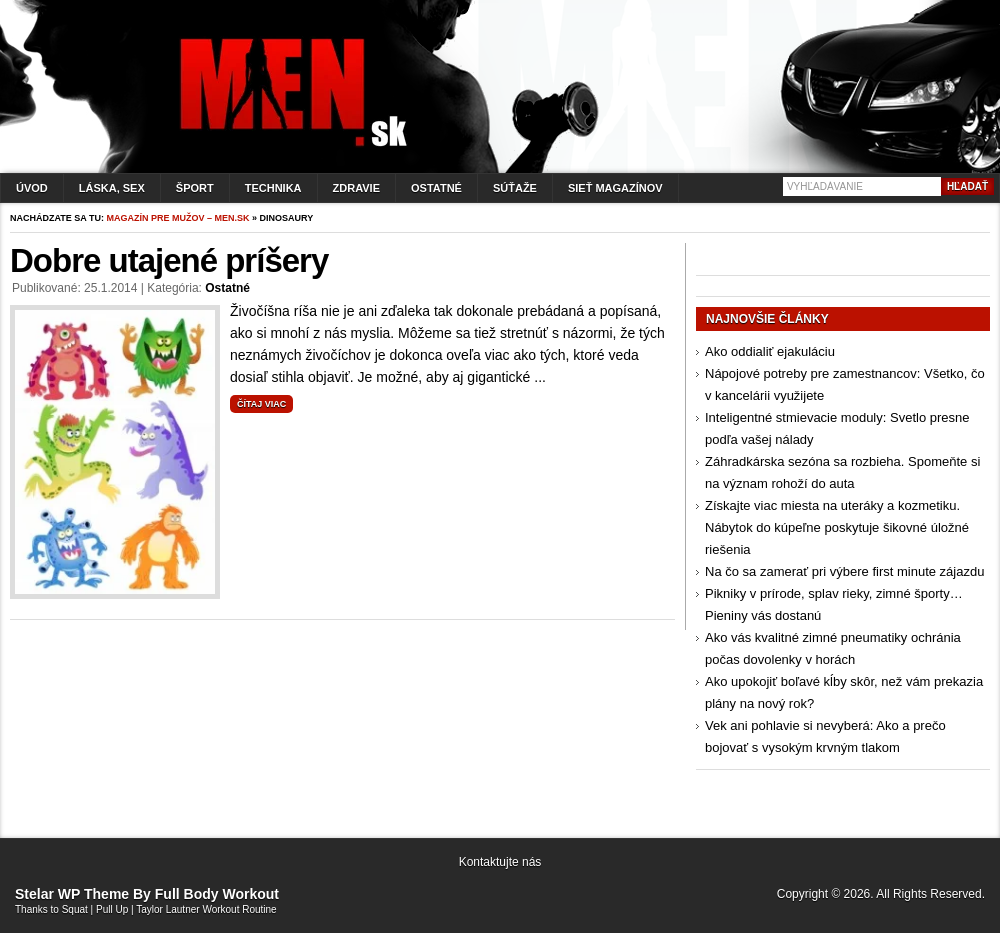 This screenshot has width=1000, height=933. What do you see at coordinates (837, 527) in the screenshot?
I see `Získajte viac miesta na uteráky a kozmetiku. Nábytok do kúpeľne poskytuje šikovné úložné riešenia` at bounding box center [837, 527].